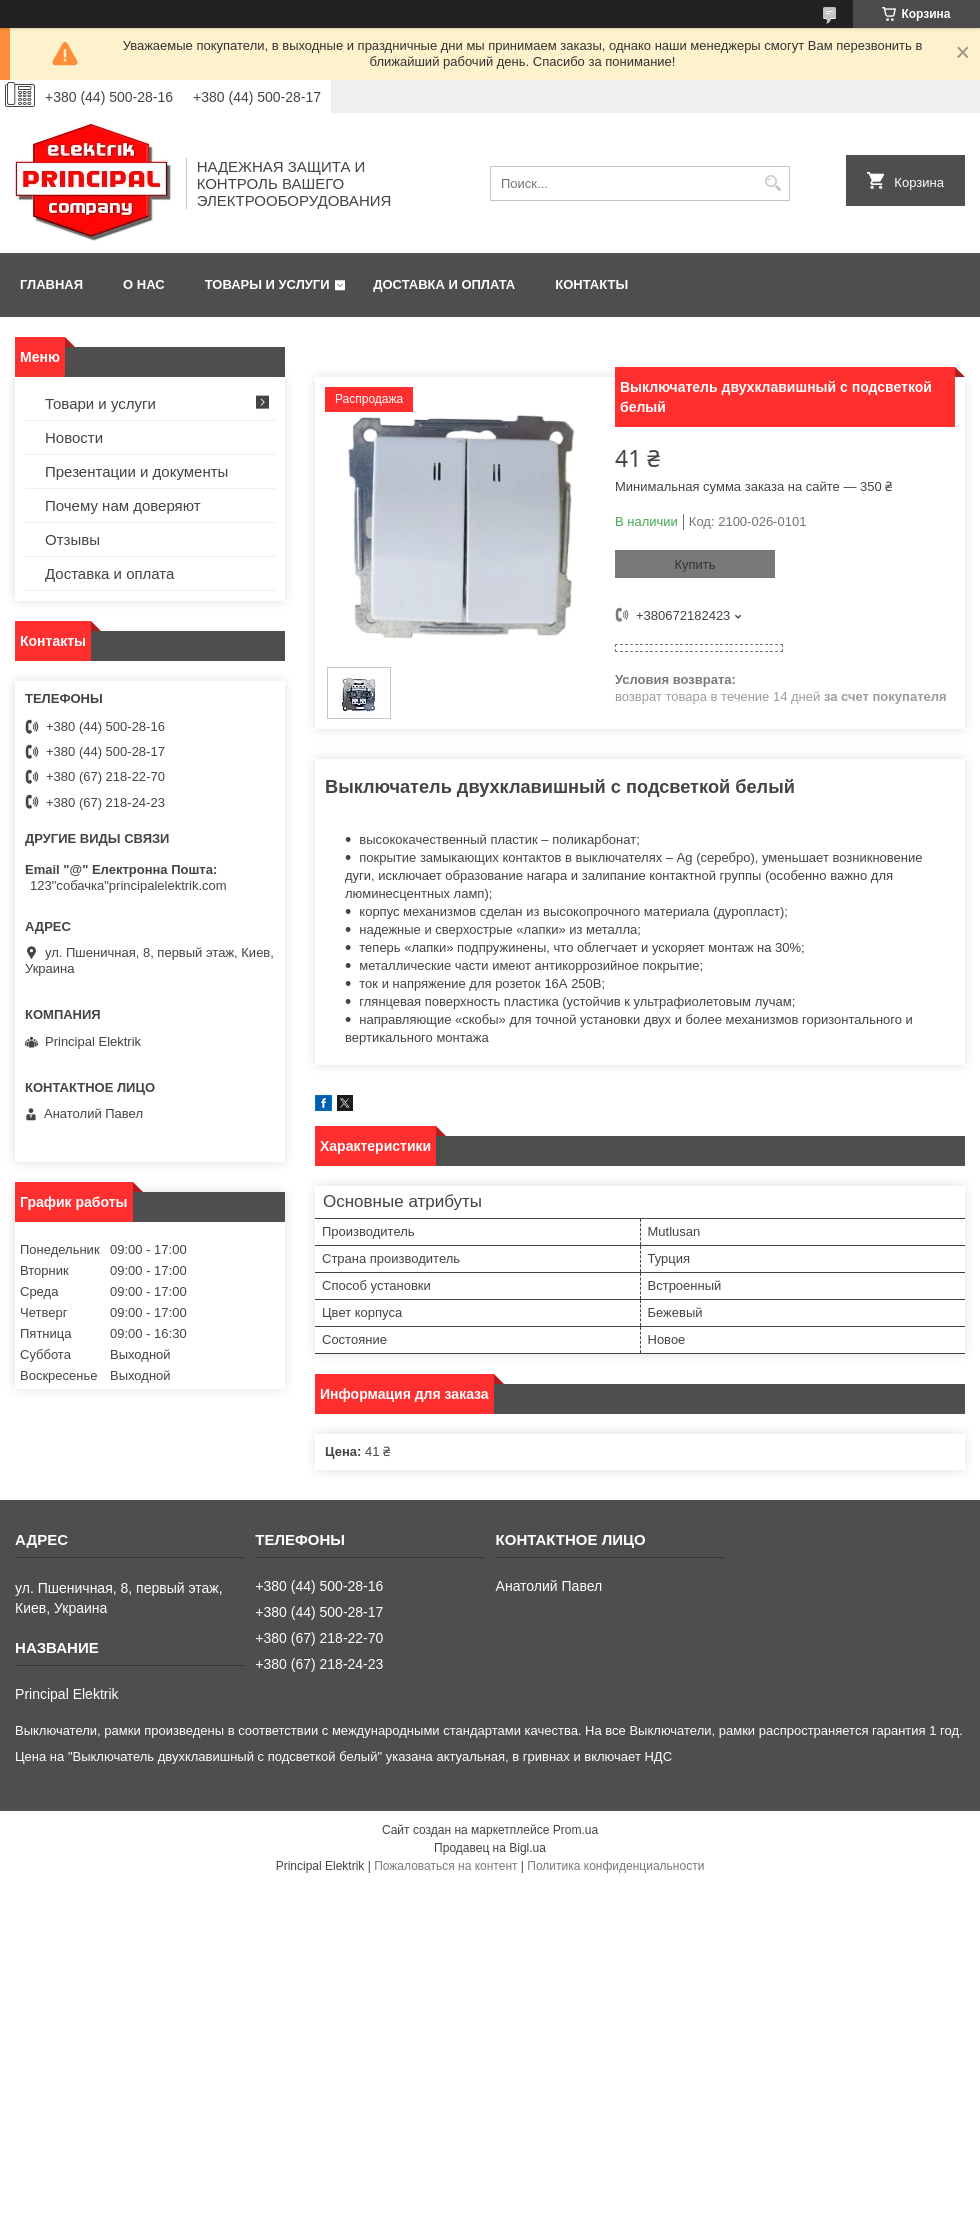 Image resolution: width=980 pixels, height=2214 pixels. Describe the element at coordinates (51, 284) in the screenshot. I see `Главная` at that location.